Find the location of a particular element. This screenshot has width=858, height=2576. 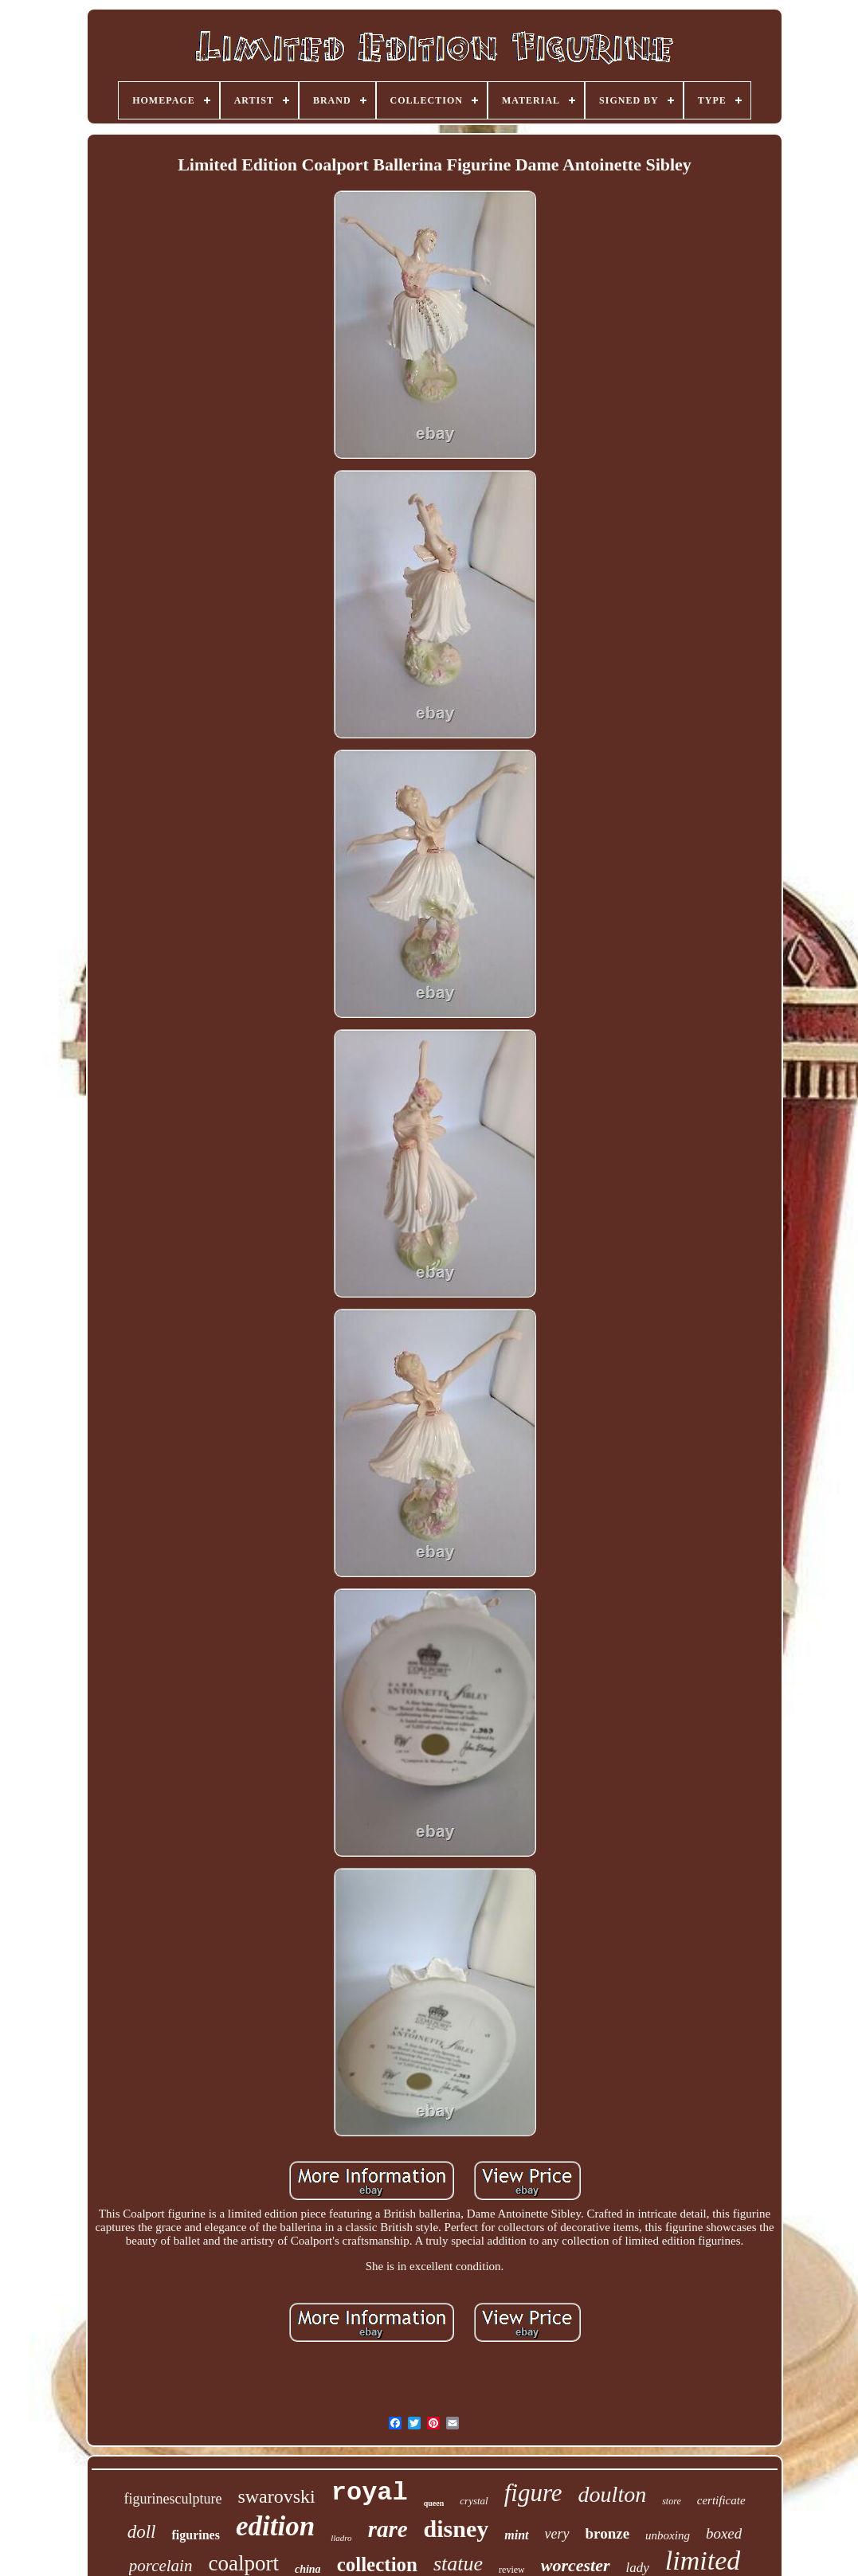

rare is located at coordinates (388, 2529).